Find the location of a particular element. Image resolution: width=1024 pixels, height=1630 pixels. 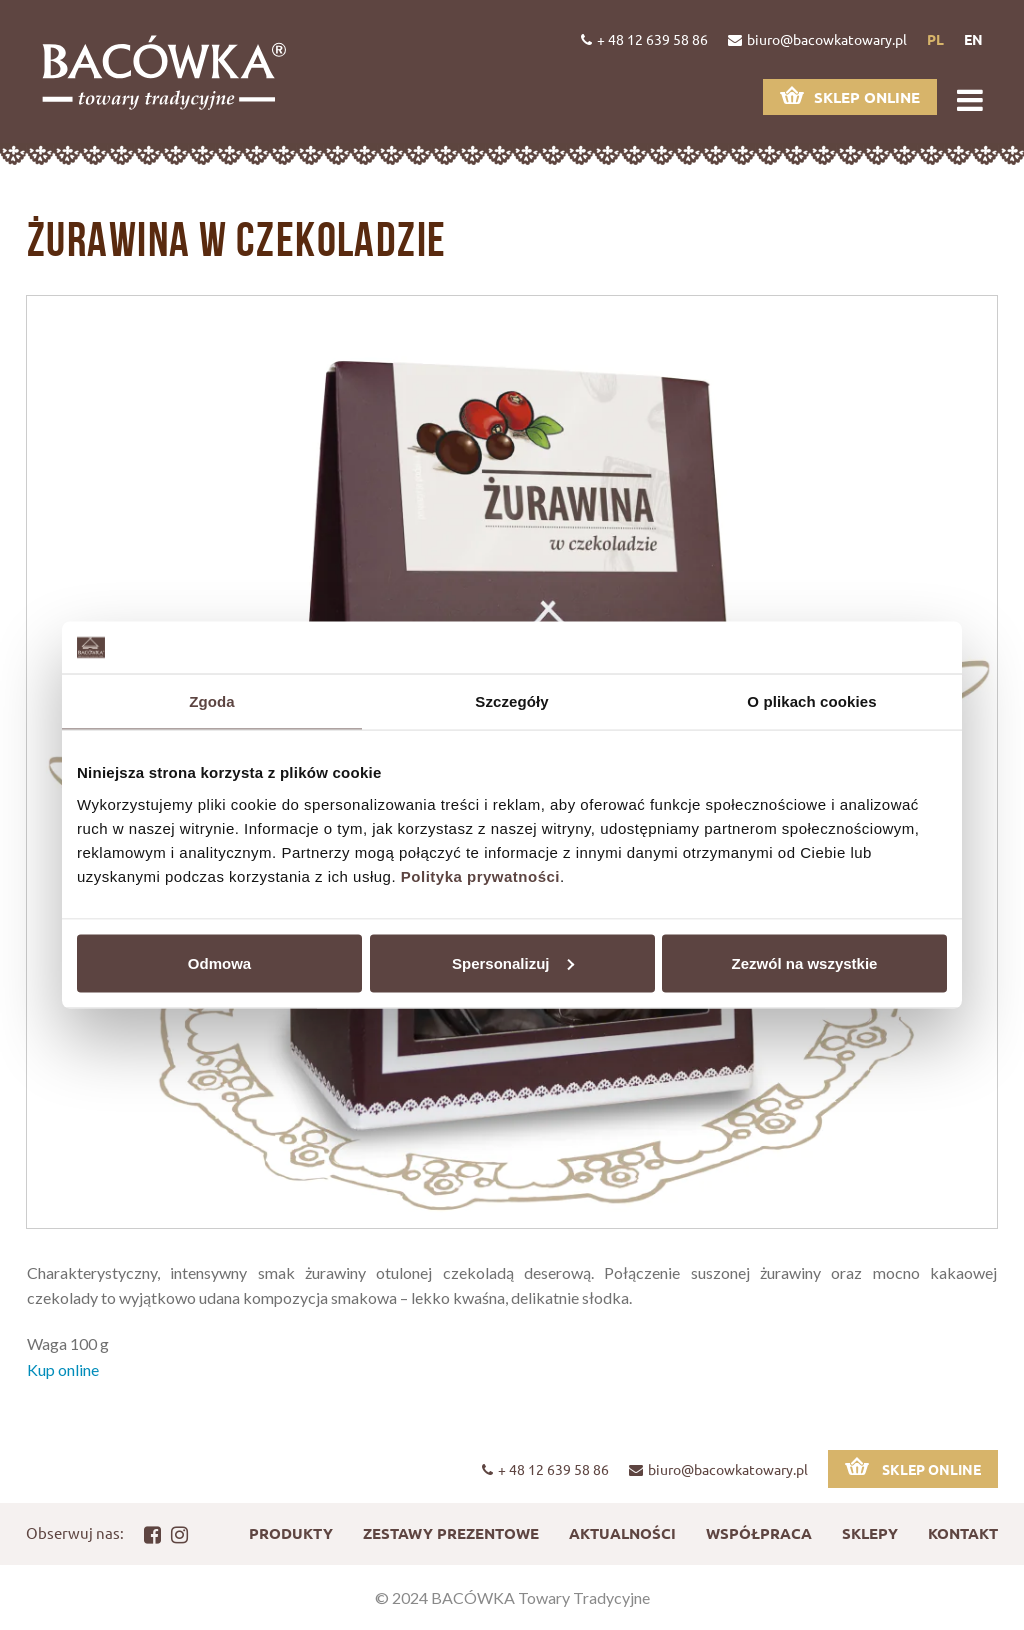

O plikach cookies [tab] is located at coordinates (811, 701).